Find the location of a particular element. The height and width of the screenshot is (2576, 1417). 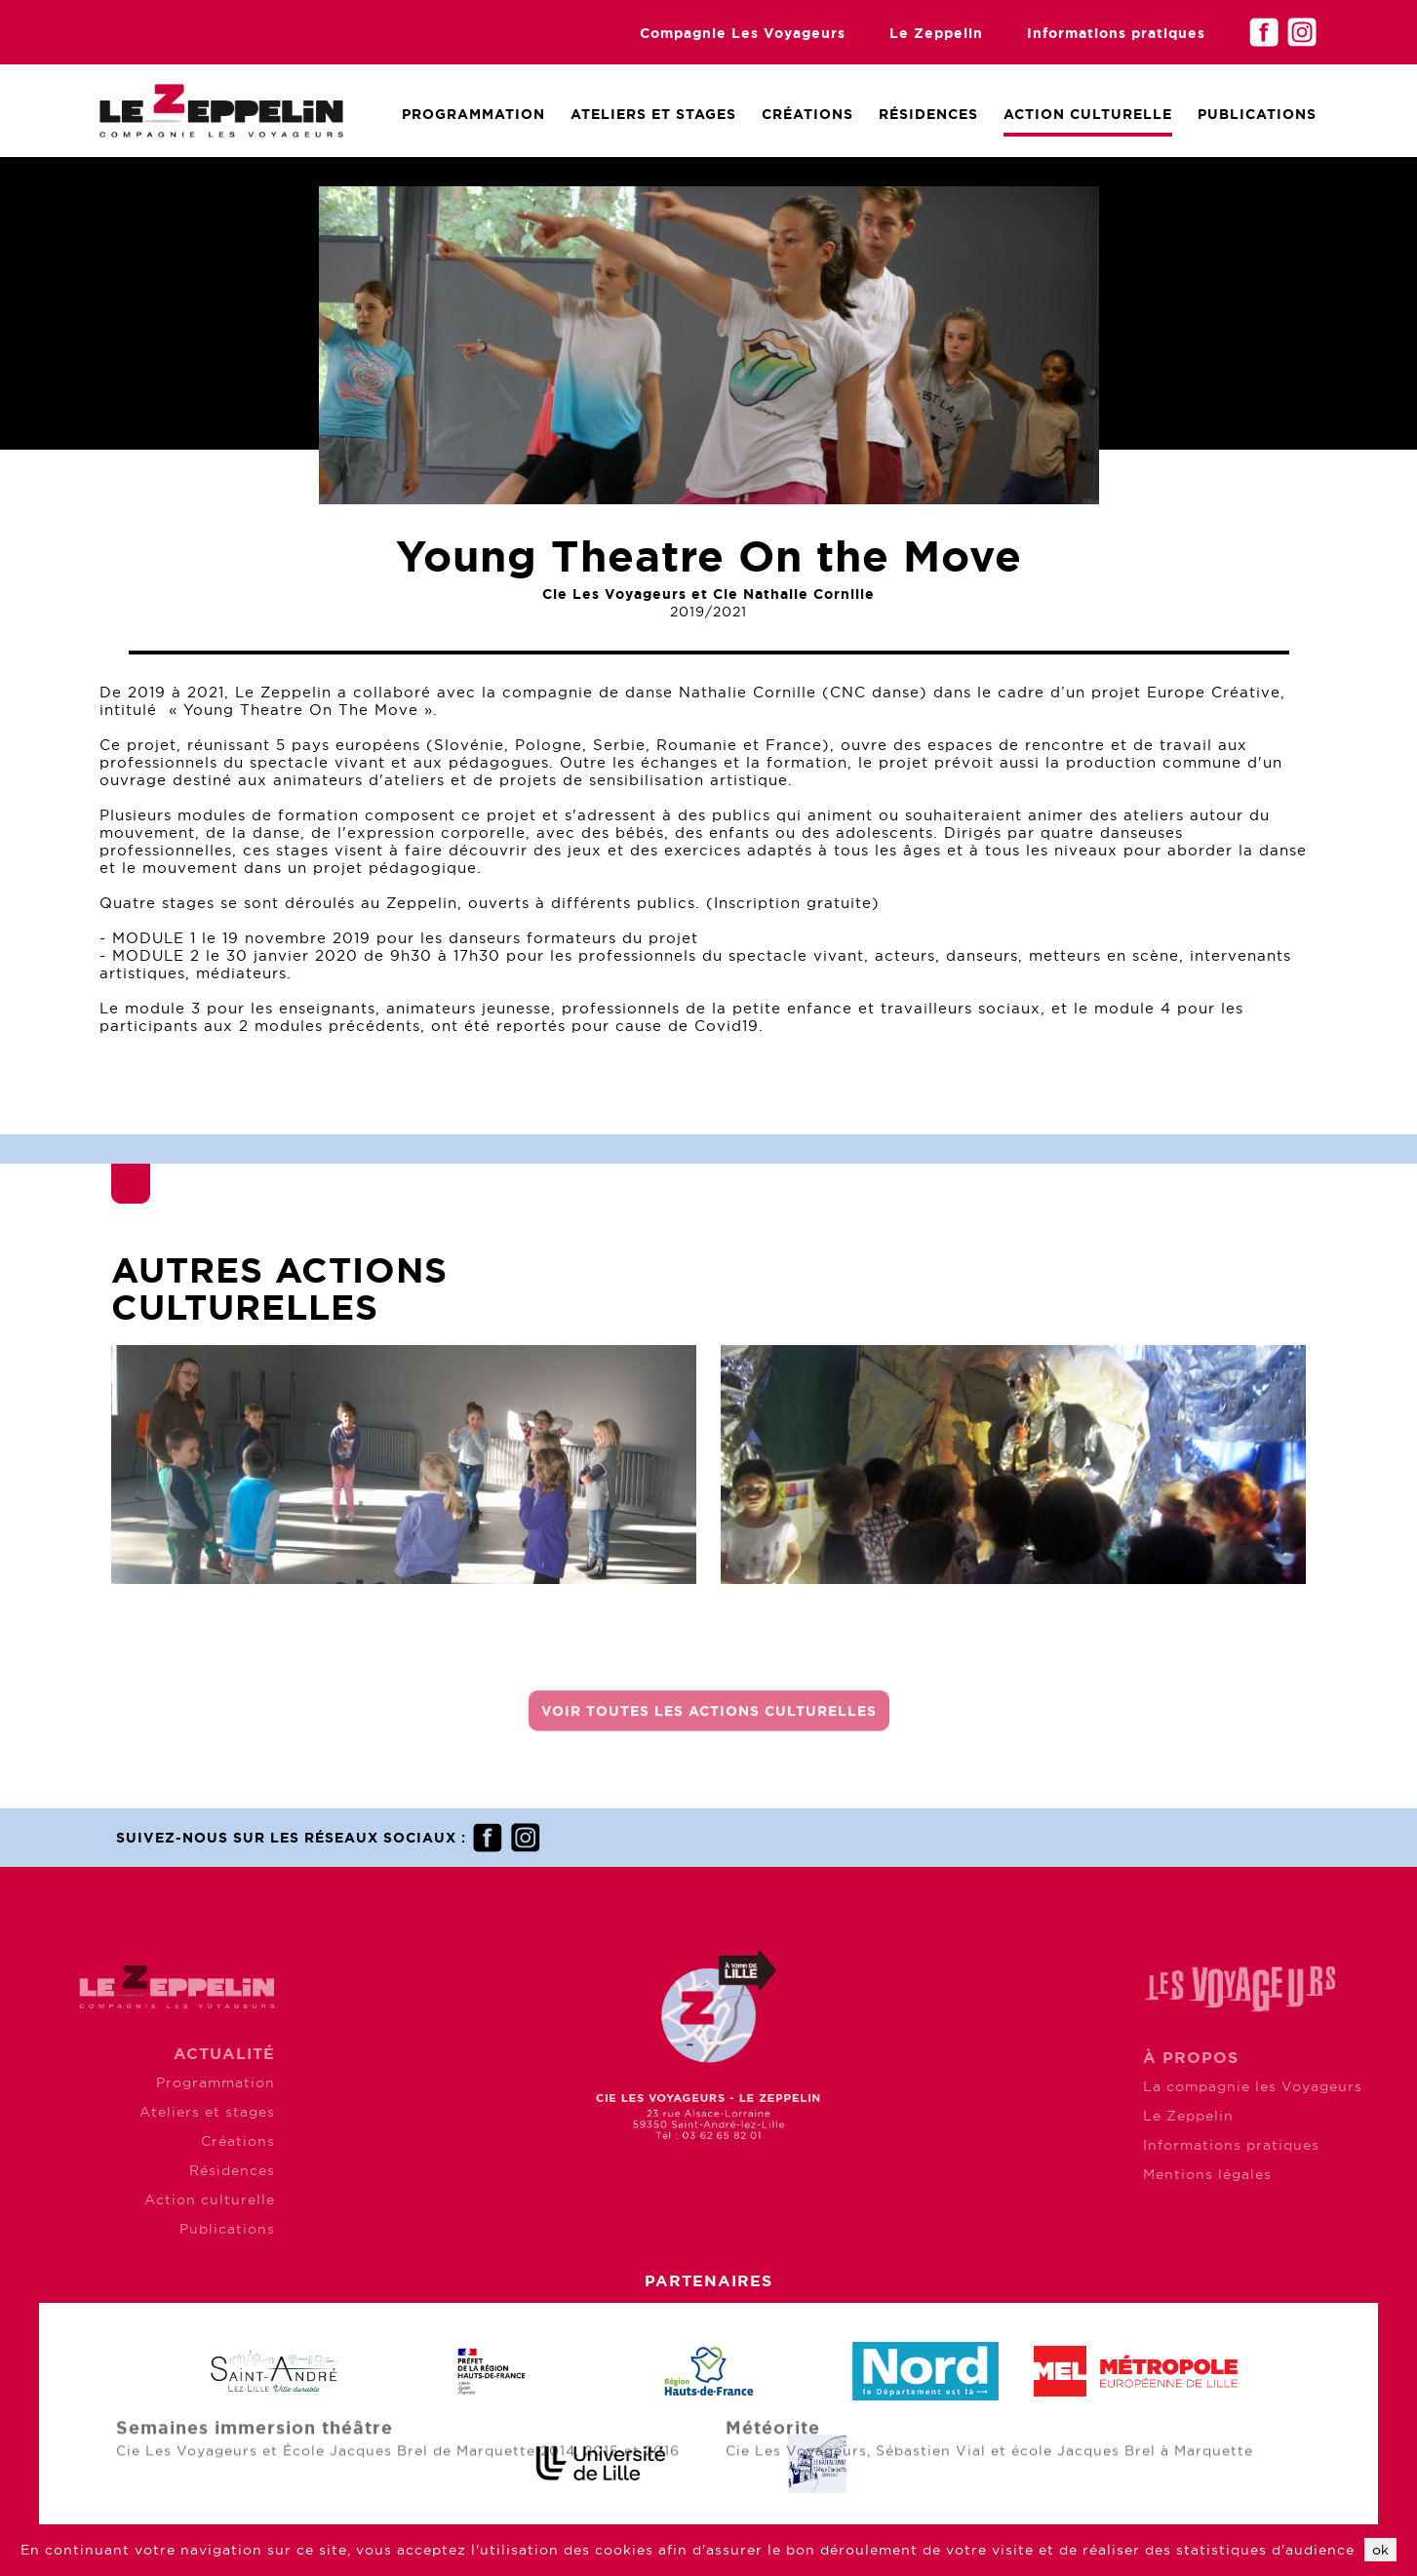

Ateliers et stages is located at coordinates (121, 2112).